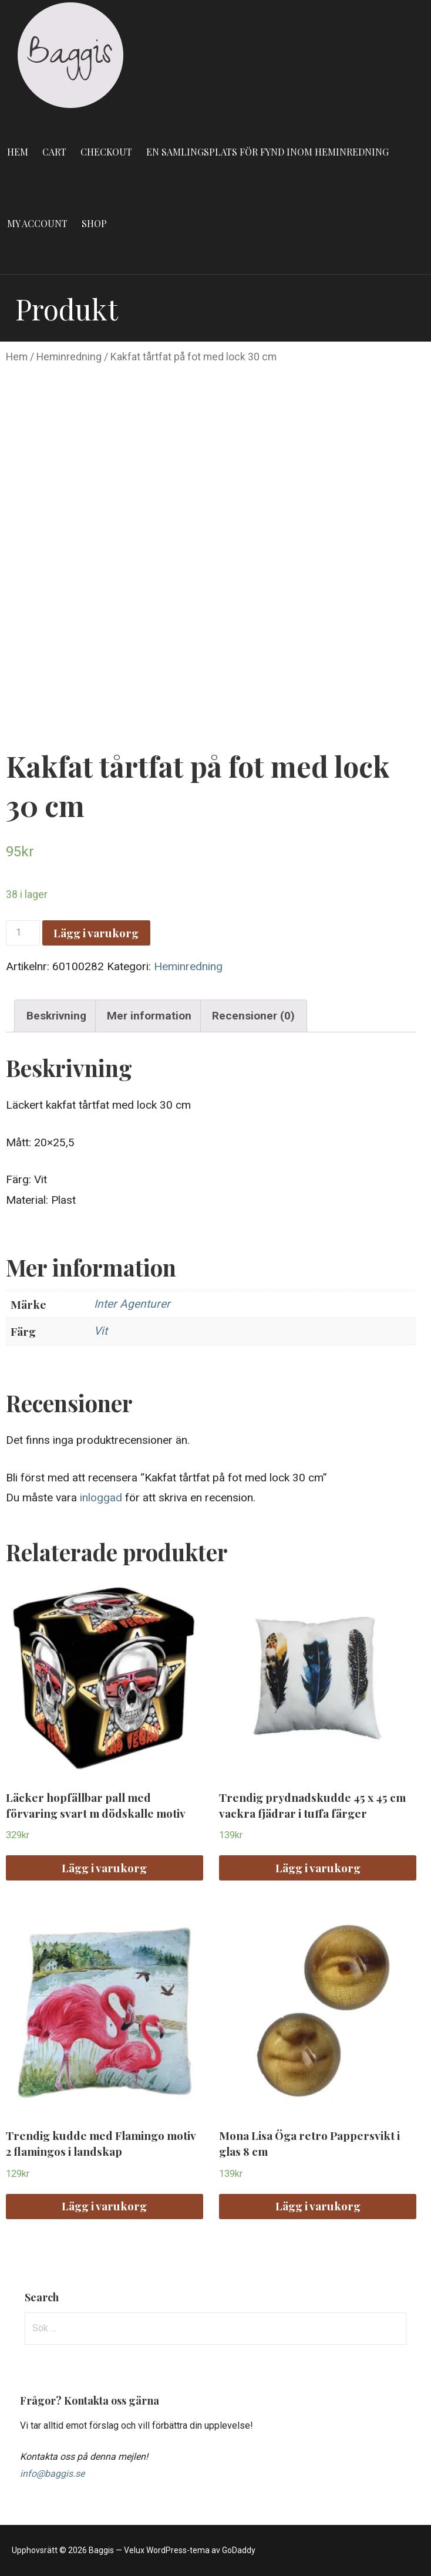 The width and height of the screenshot is (431, 2576). I want to click on Vit, so click(100, 1331).